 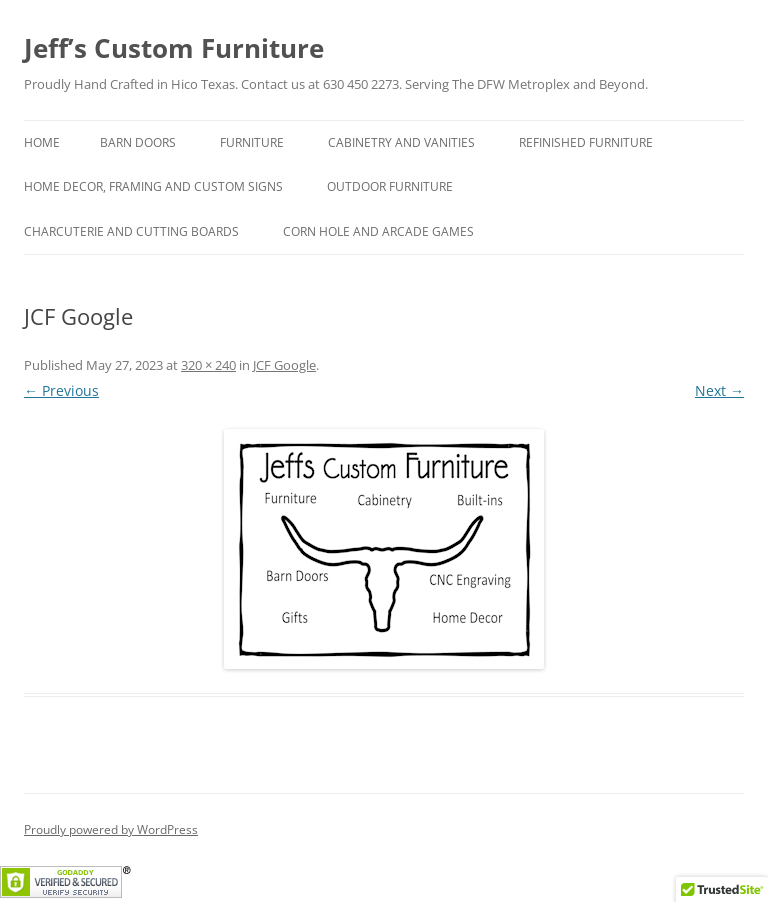 I want to click on Home, so click(x=42, y=142).